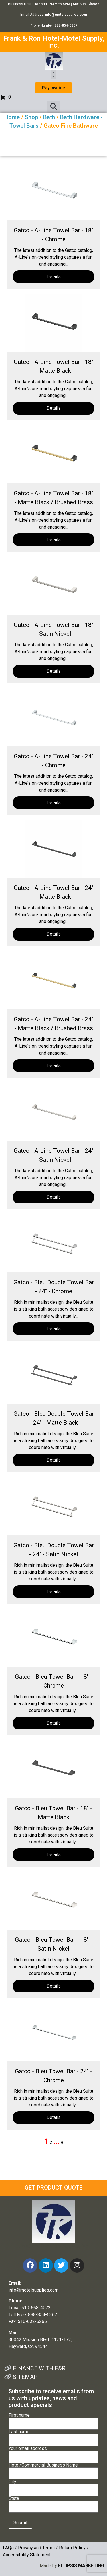 This screenshot has height=2576, width=107. I want to click on 2 [Page 2], so click(51, 2142).